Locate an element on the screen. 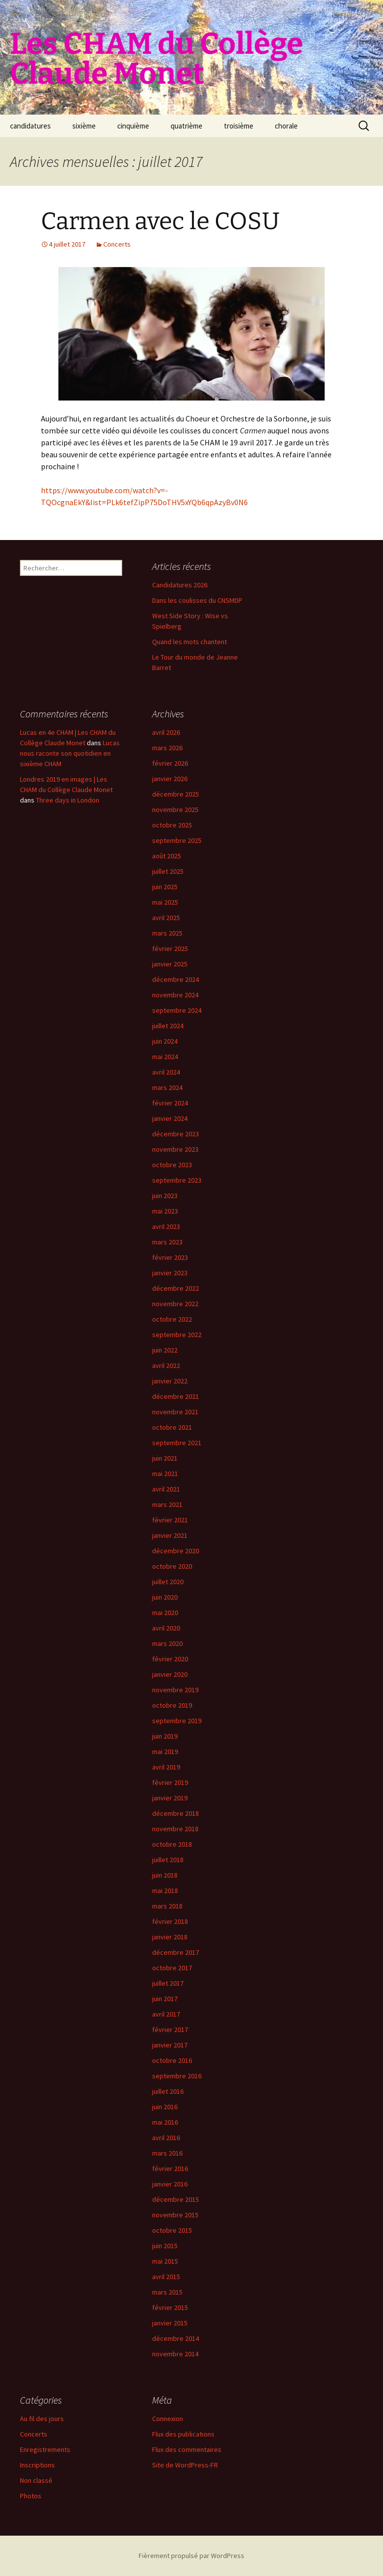 The width and height of the screenshot is (383, 2576). mars 2015 is located at coordinates (167, 2292).